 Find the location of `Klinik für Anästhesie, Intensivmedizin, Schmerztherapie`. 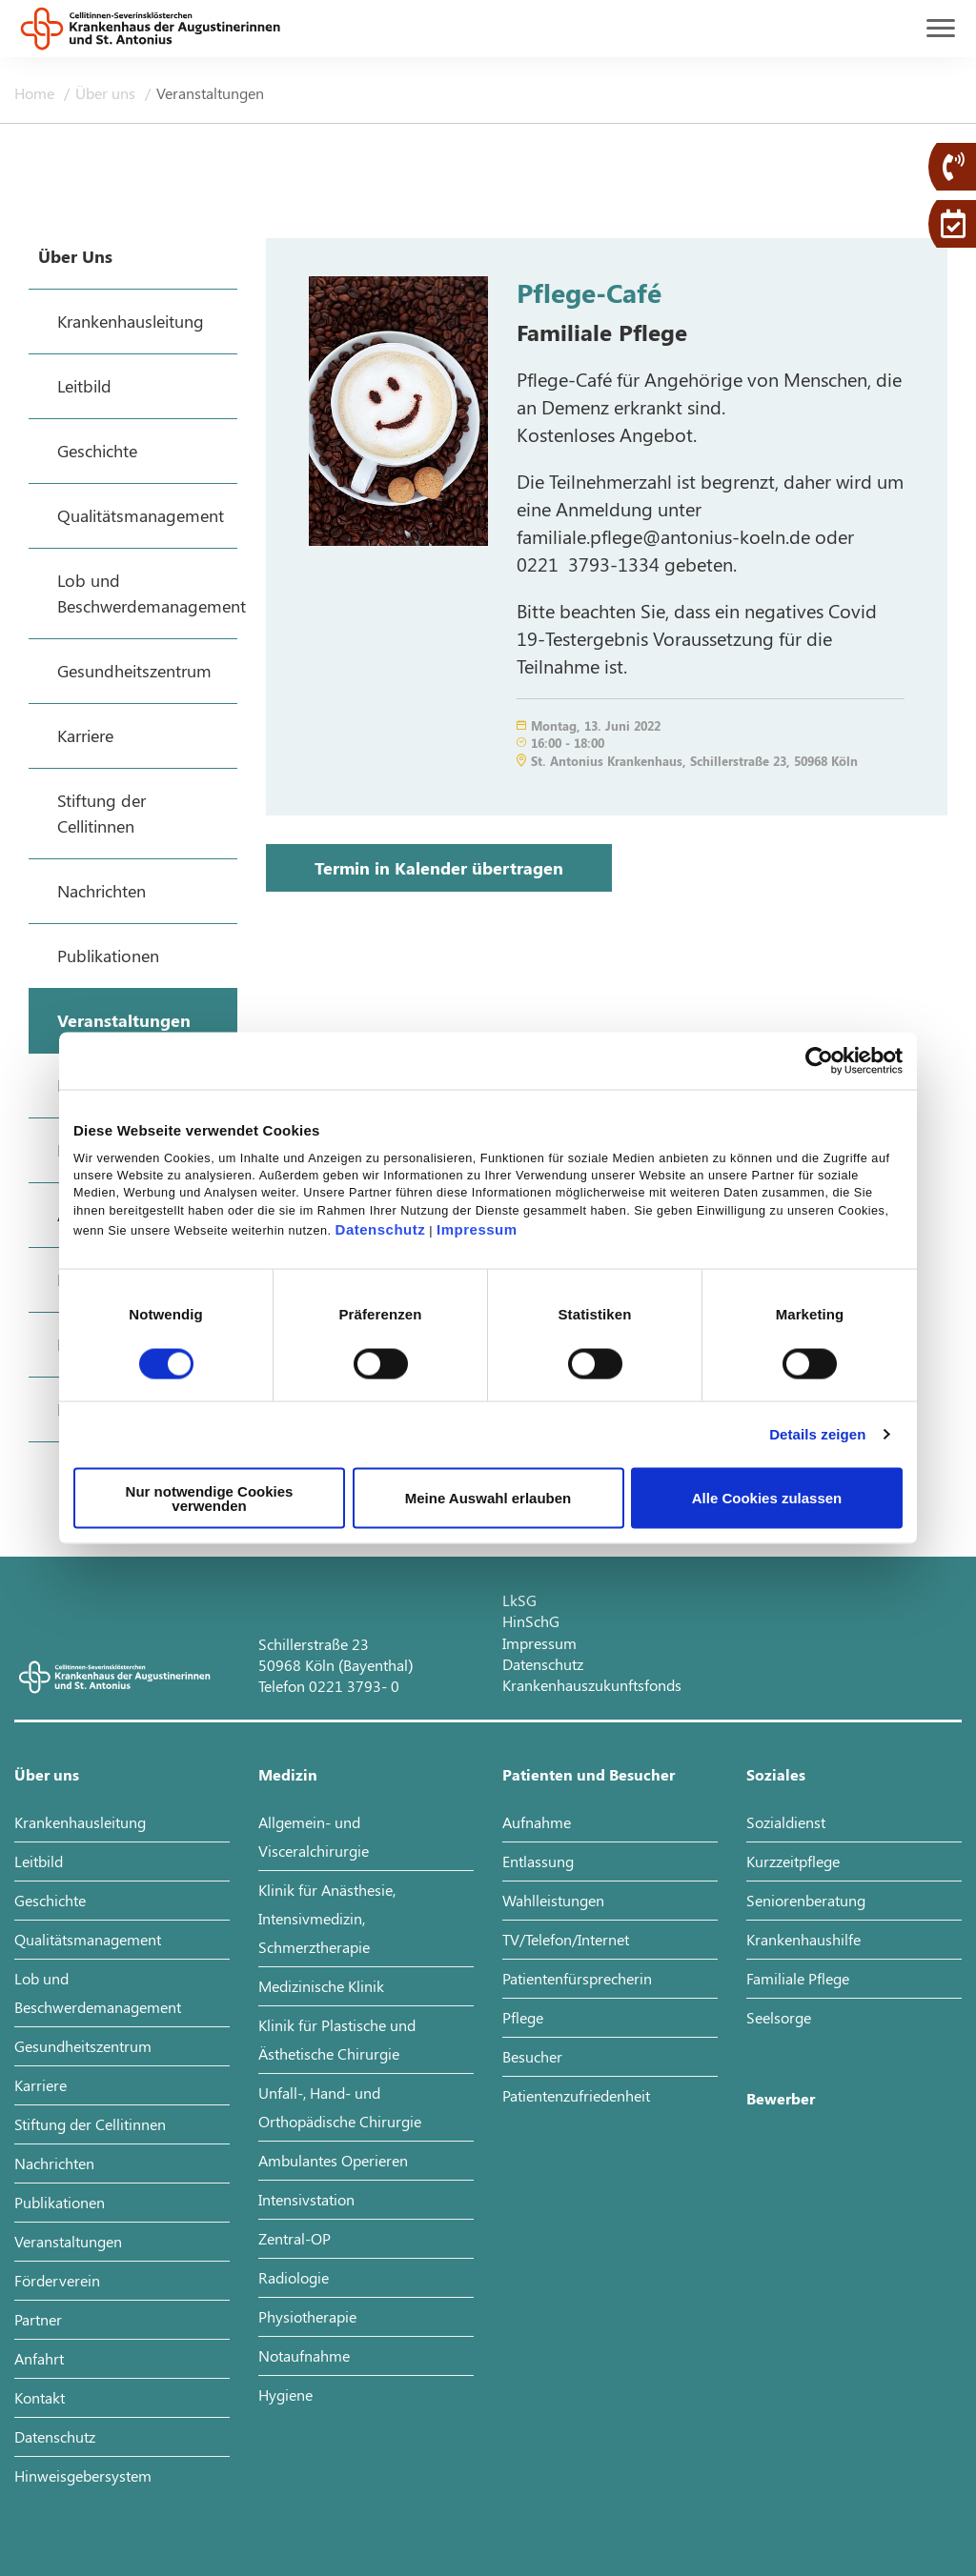

Klinik für Anästhesie, Intensivmedizin, Schmerztherapie is located at coordinates (327, 1918).